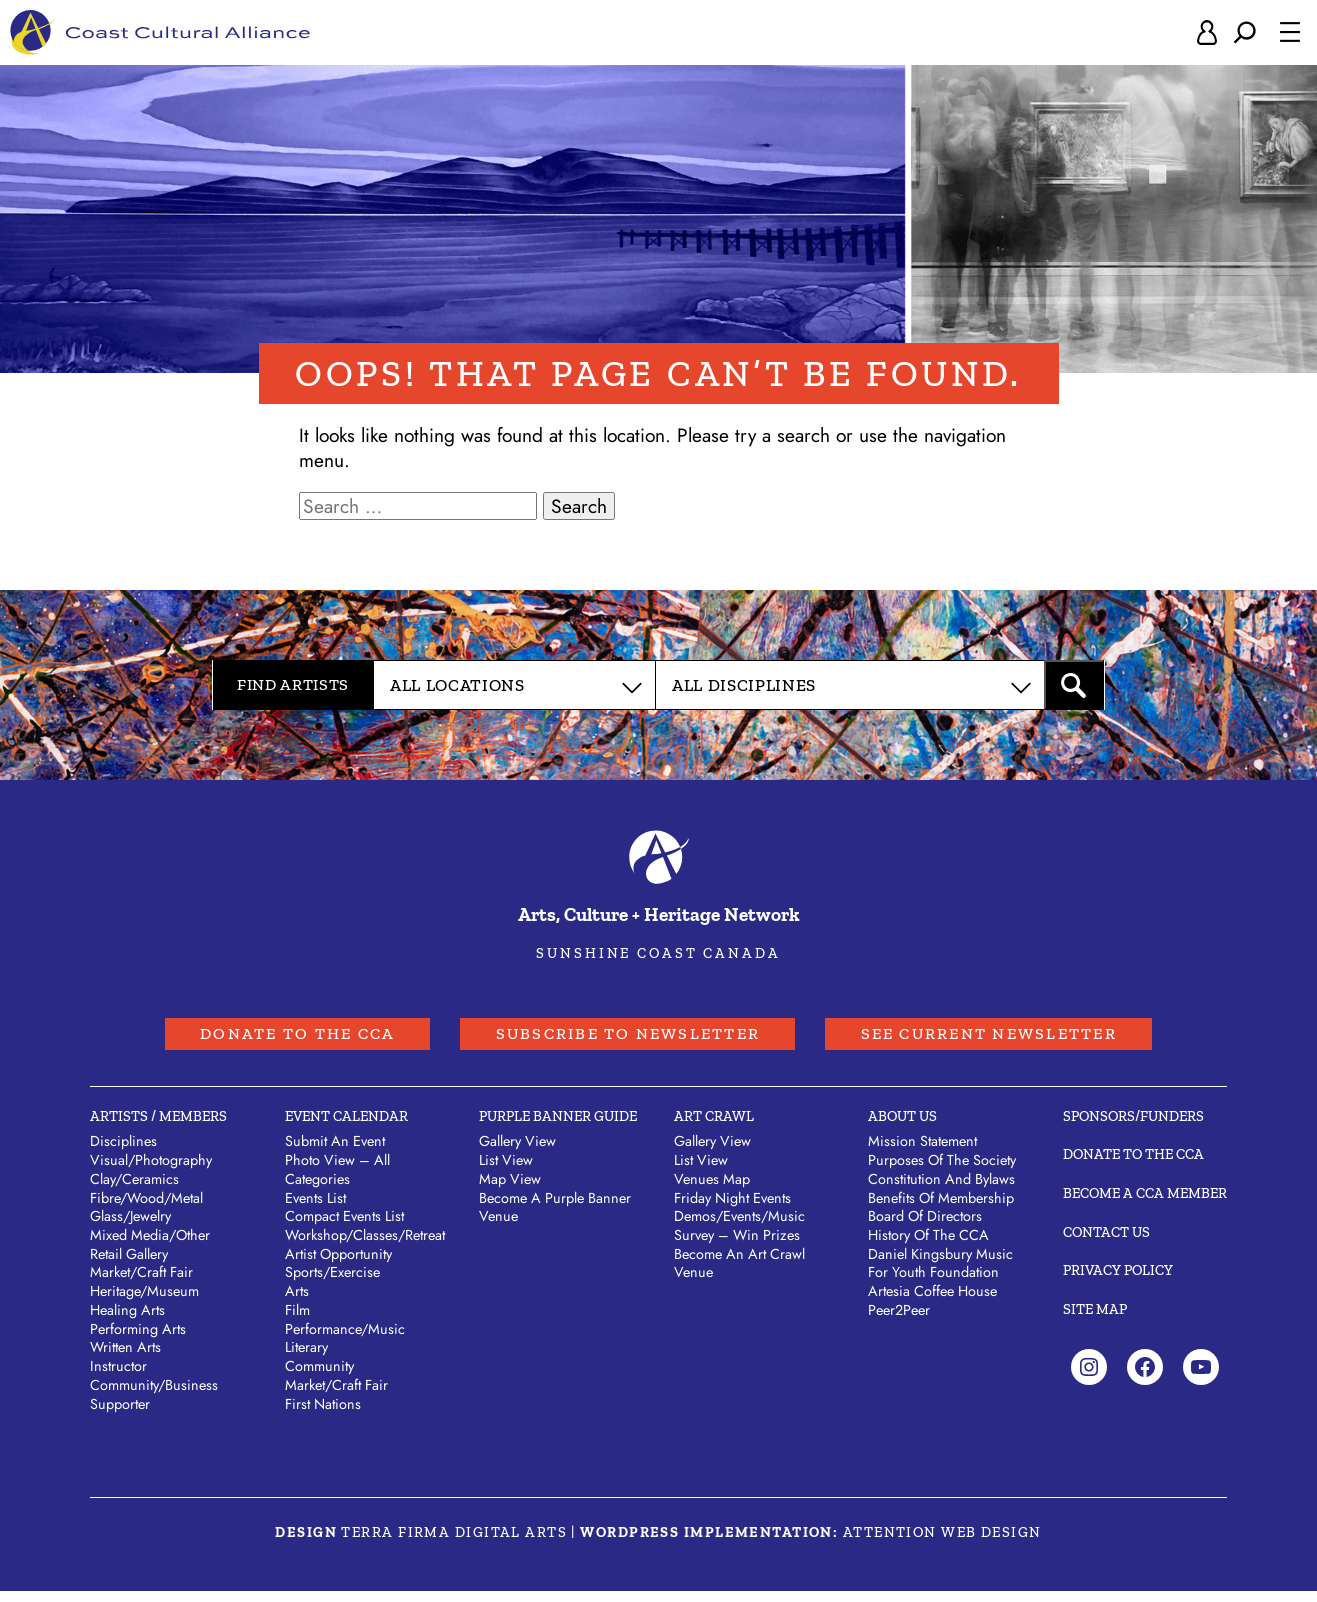  Describe the element at coordinates (129, 1264) in the screenshot. I see `Retail Gallery` at that location.